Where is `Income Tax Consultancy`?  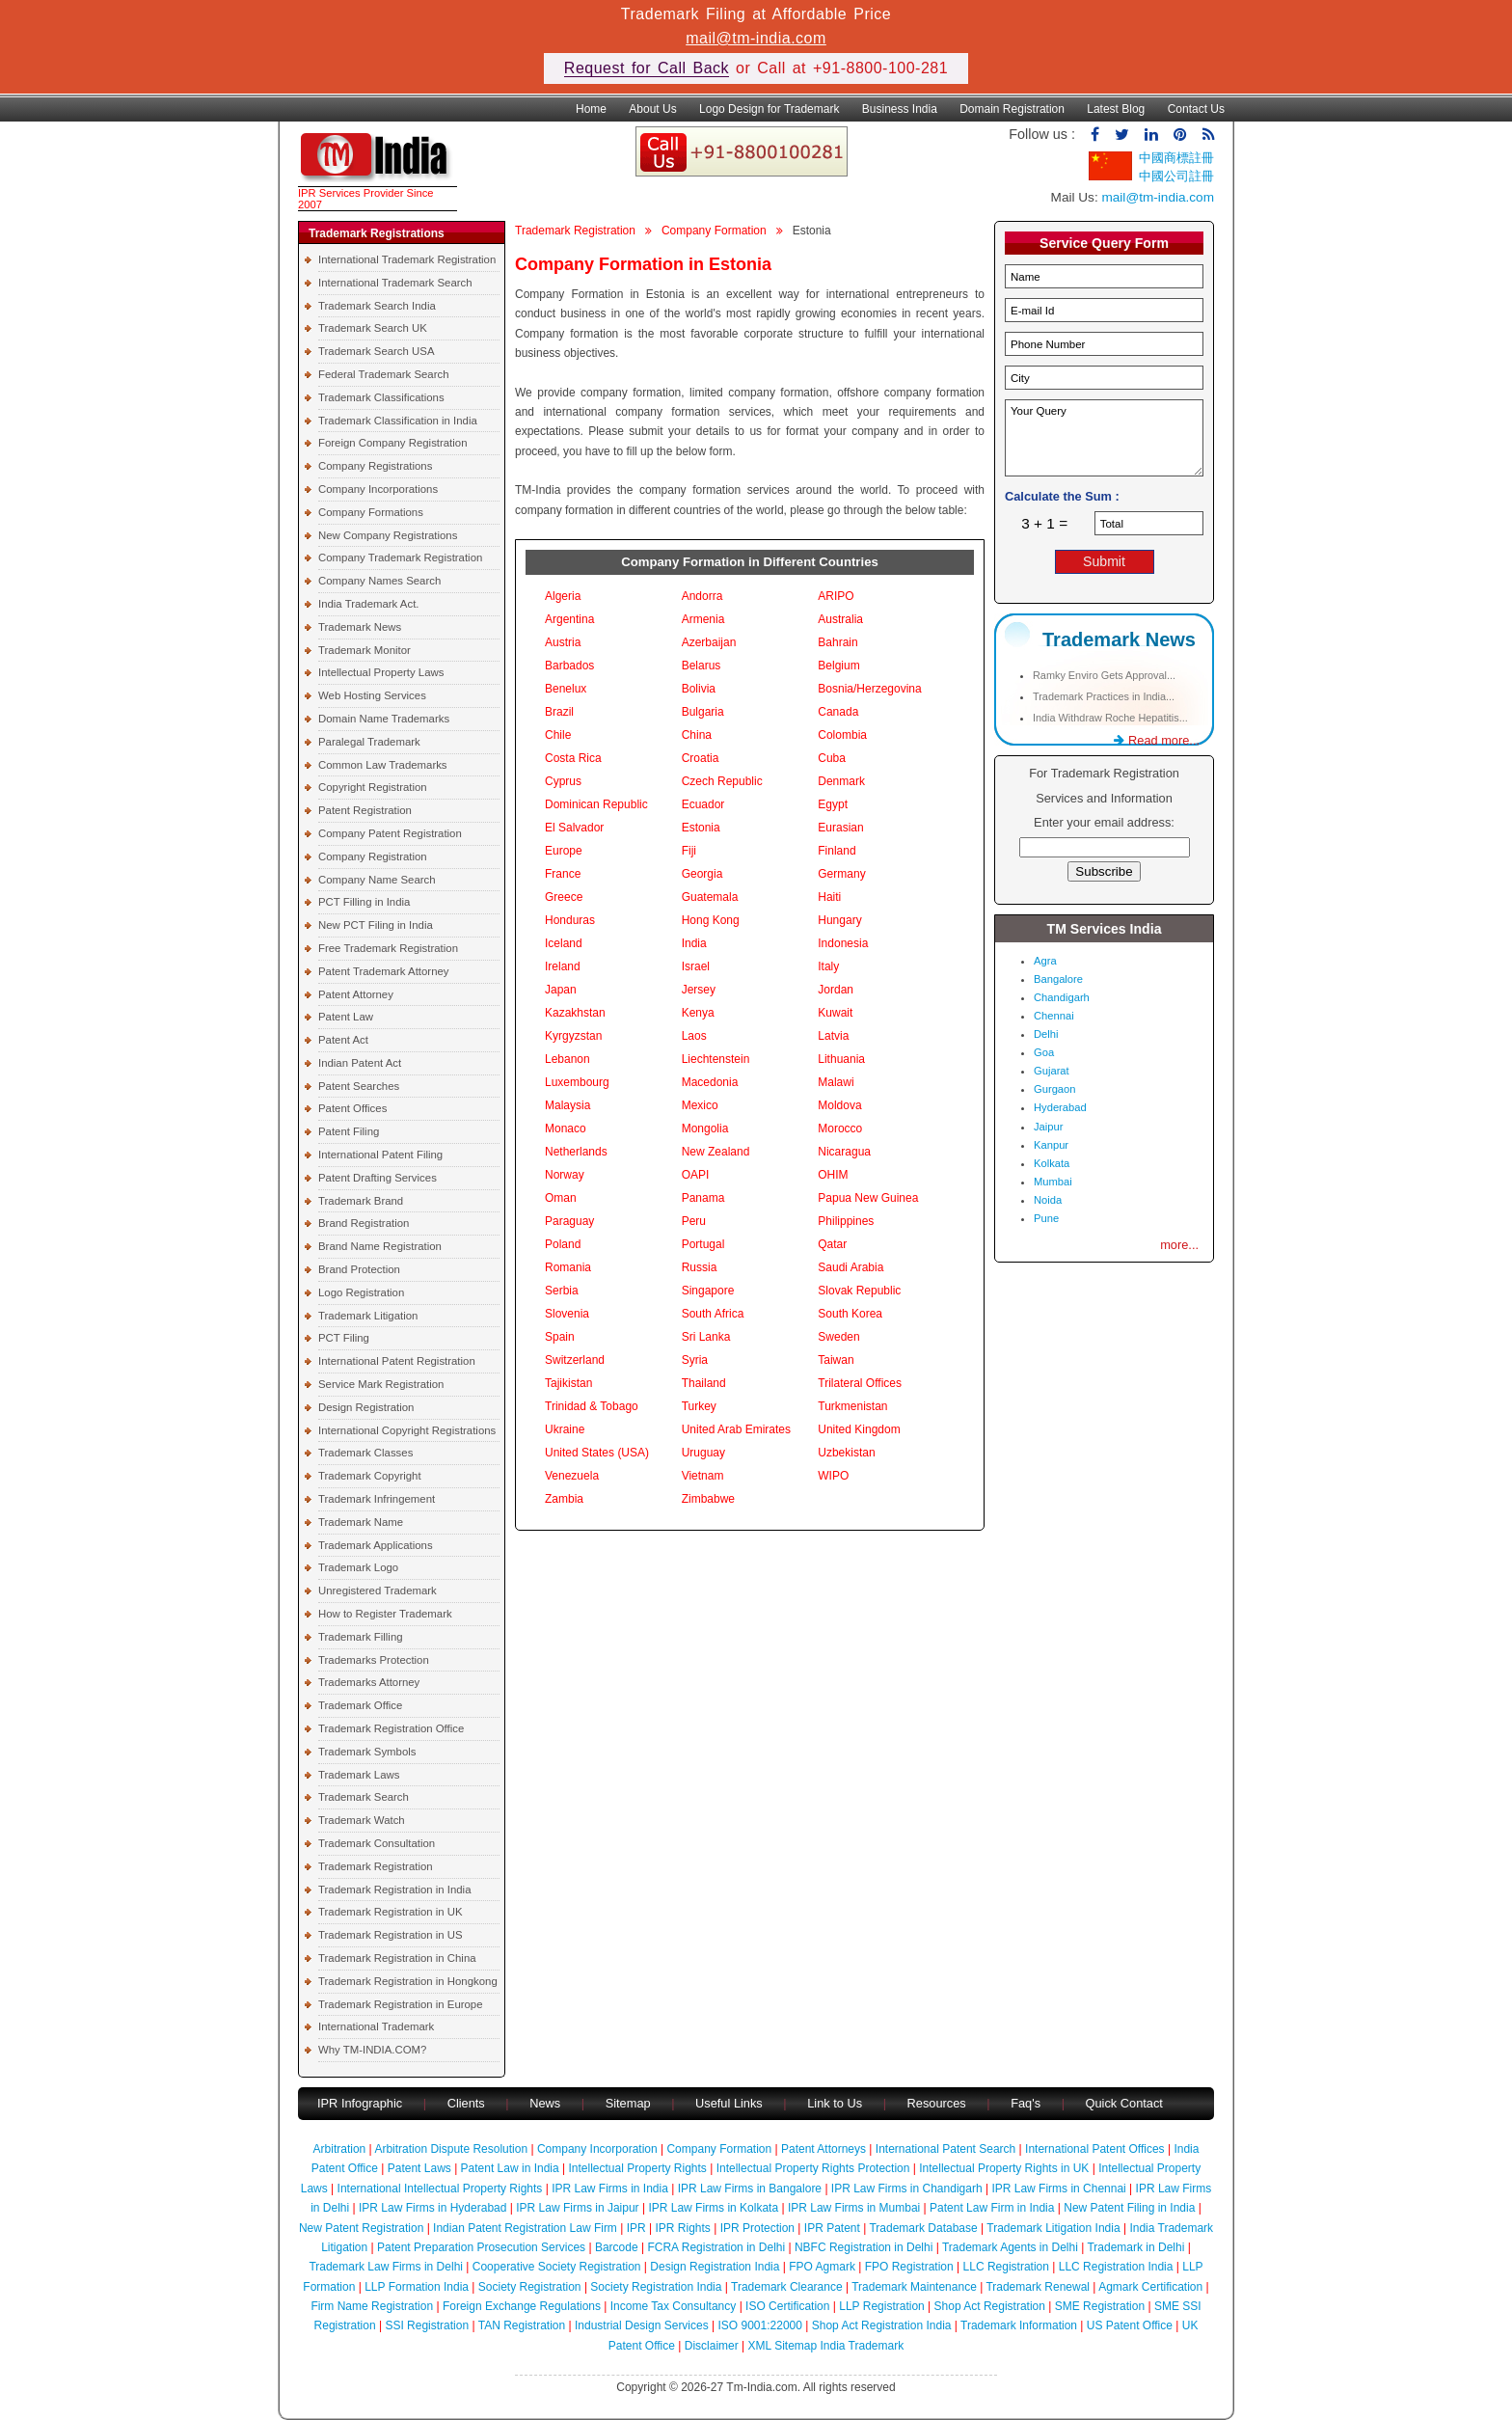 Income Tax Consultancy is located at coordinates (673, 2306).